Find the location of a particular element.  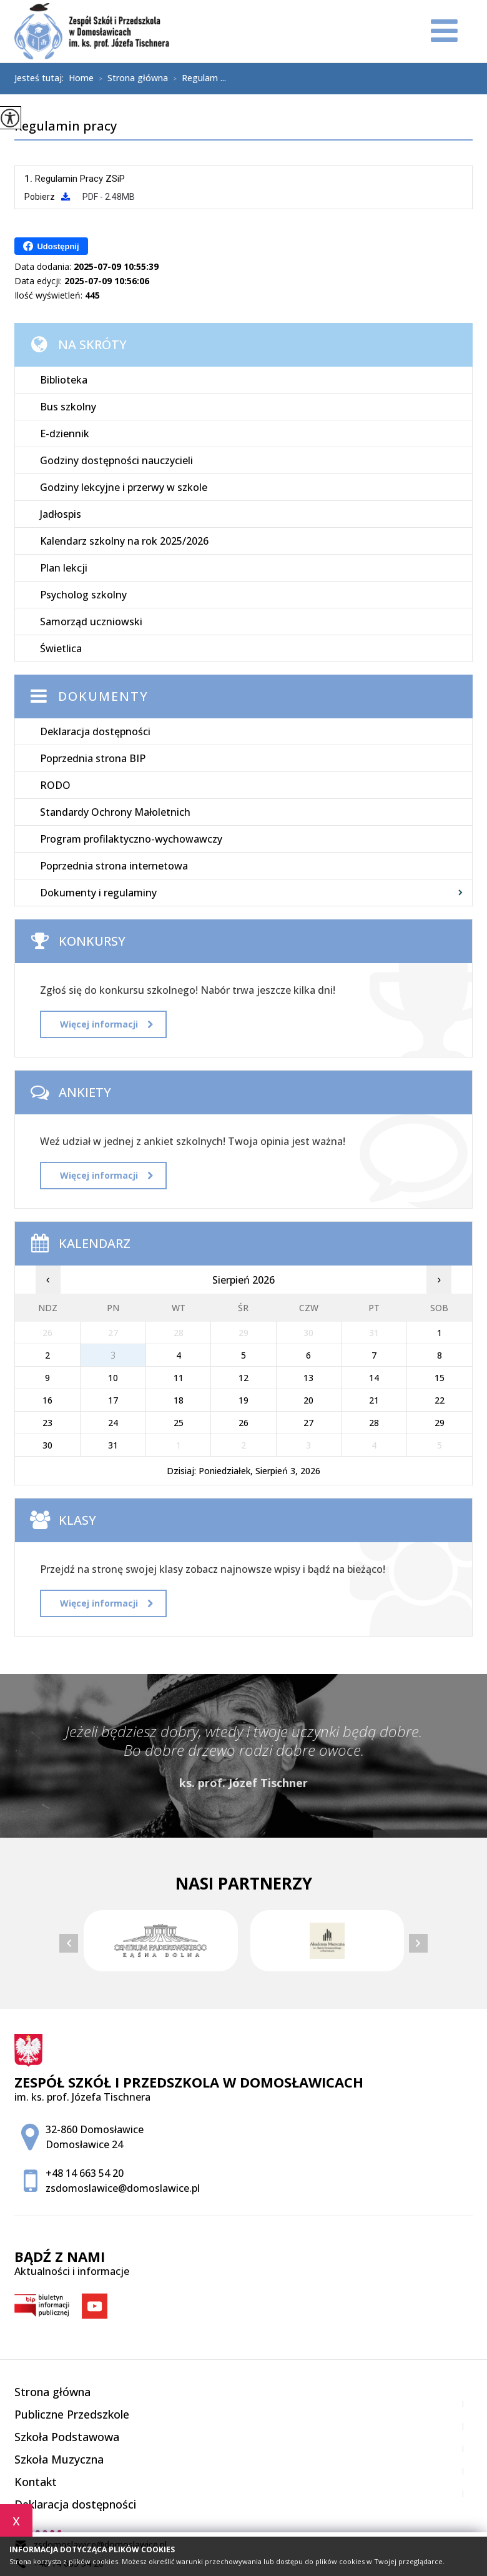

Godziny dostępności nauczycieli is located at coordinates (116, 460).